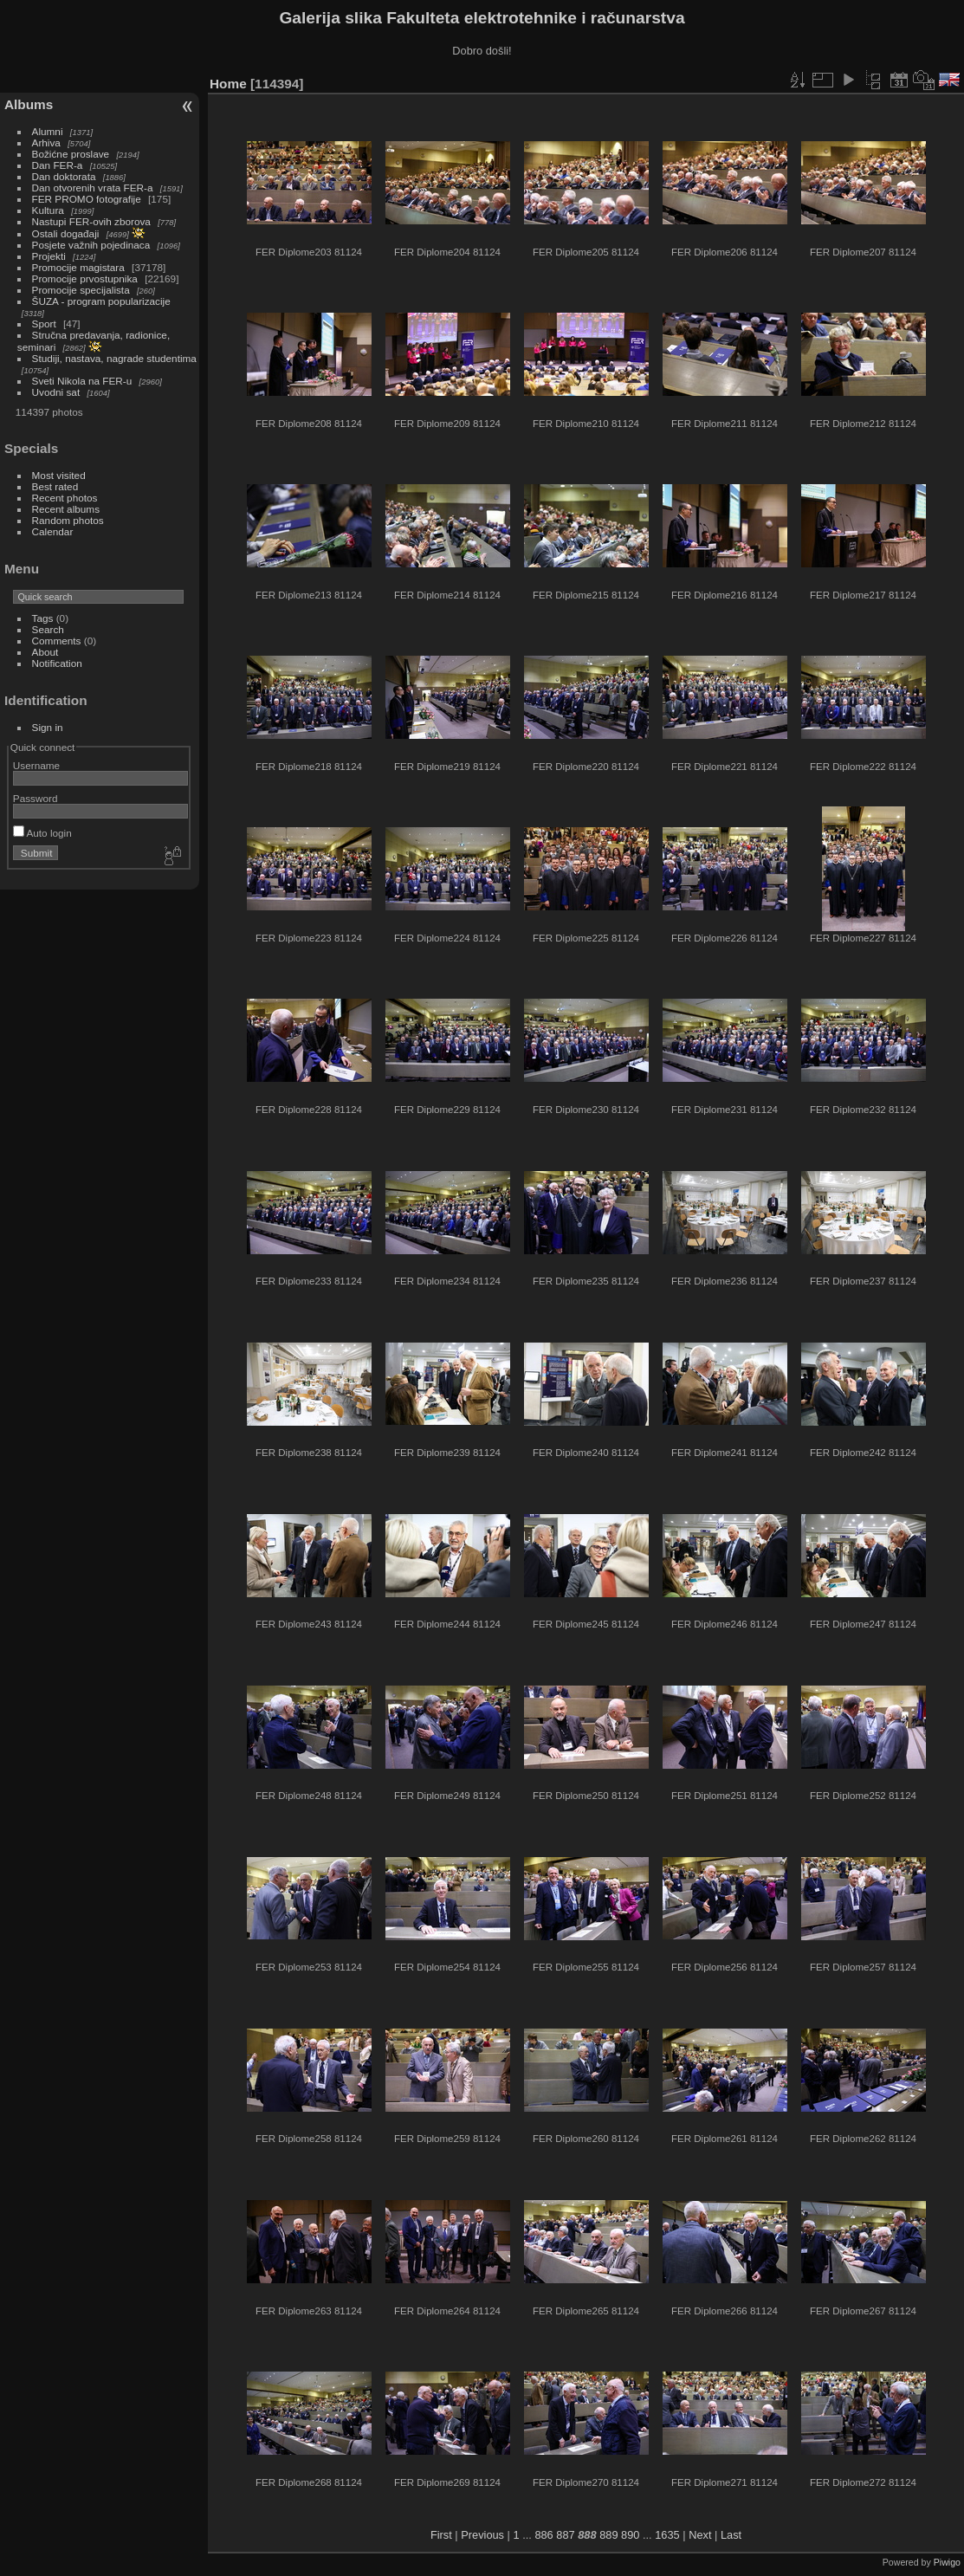  Describe the element at coordinates (81, 289) in the screenshot. I see `Promocije specijalista` at that location.